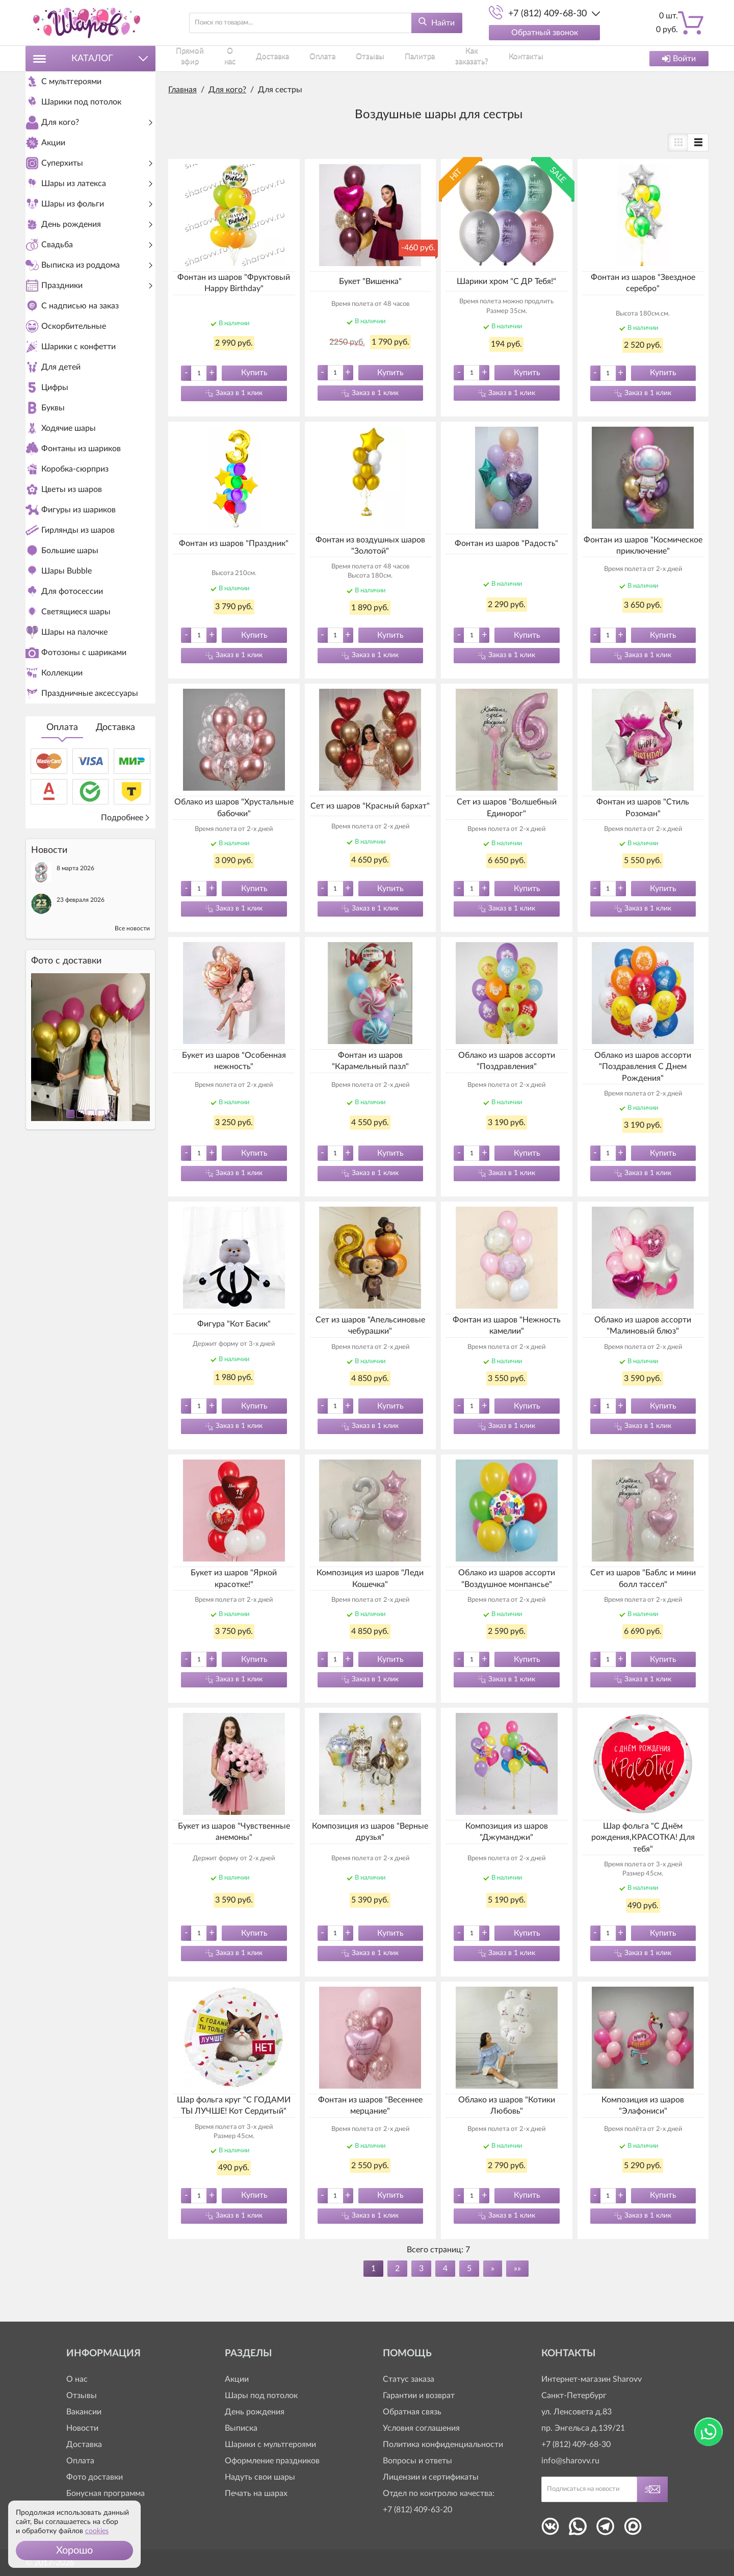 The height and width of the screenshot is (2576, 734). Describe the element at coordinates (454, 58) in the screenshot. I see `Как заказать?` at that location.